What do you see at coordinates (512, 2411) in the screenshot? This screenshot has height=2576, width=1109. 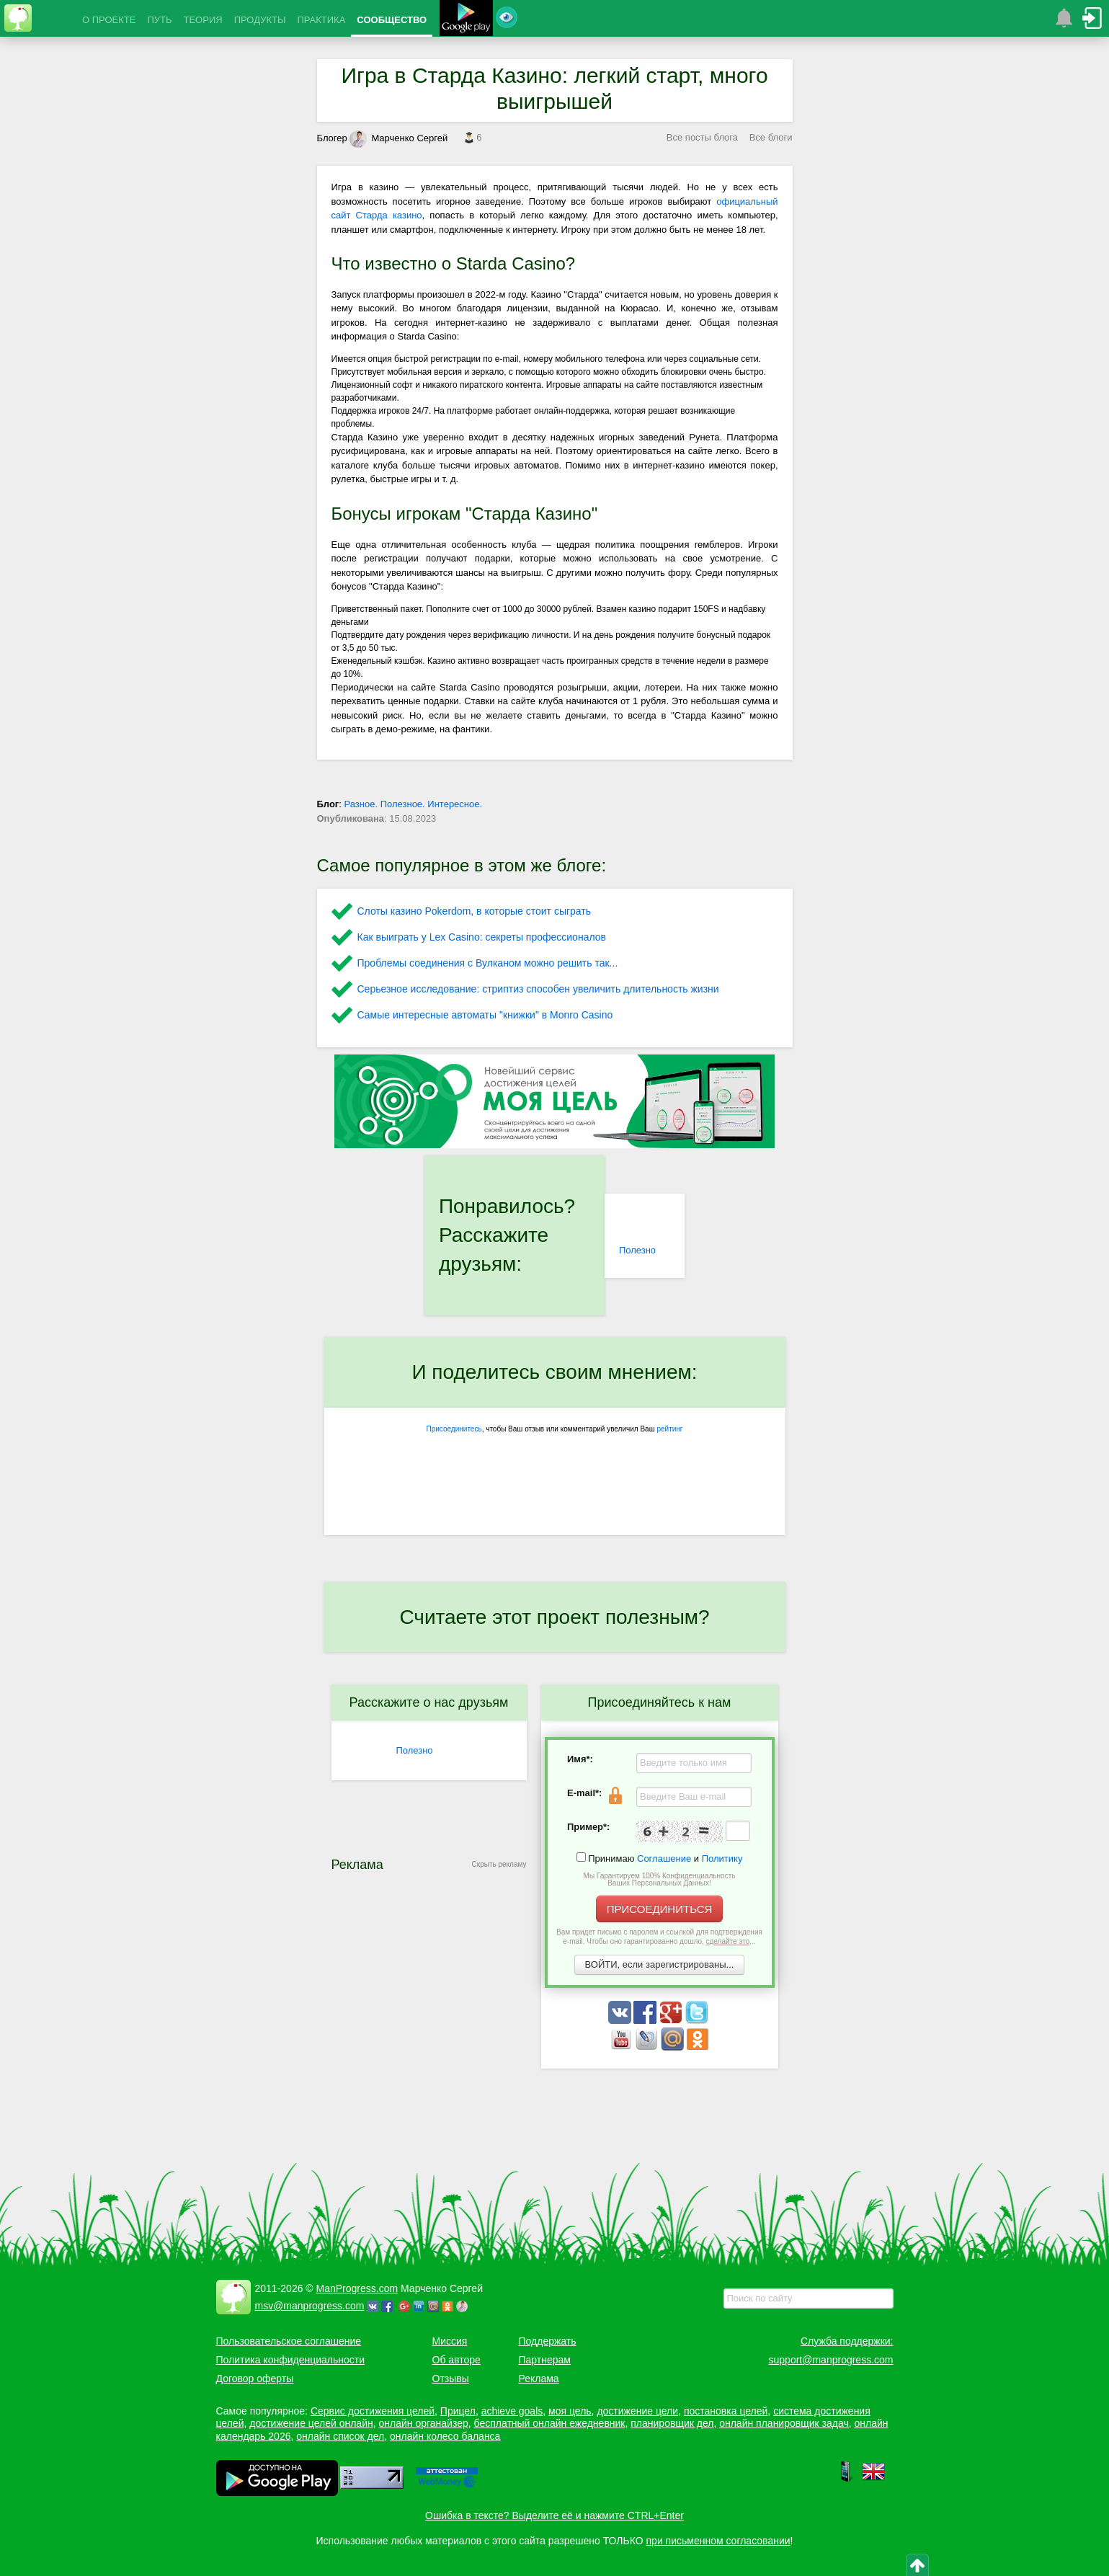 I see `achieve goals` at bounding box center [512, 2411].